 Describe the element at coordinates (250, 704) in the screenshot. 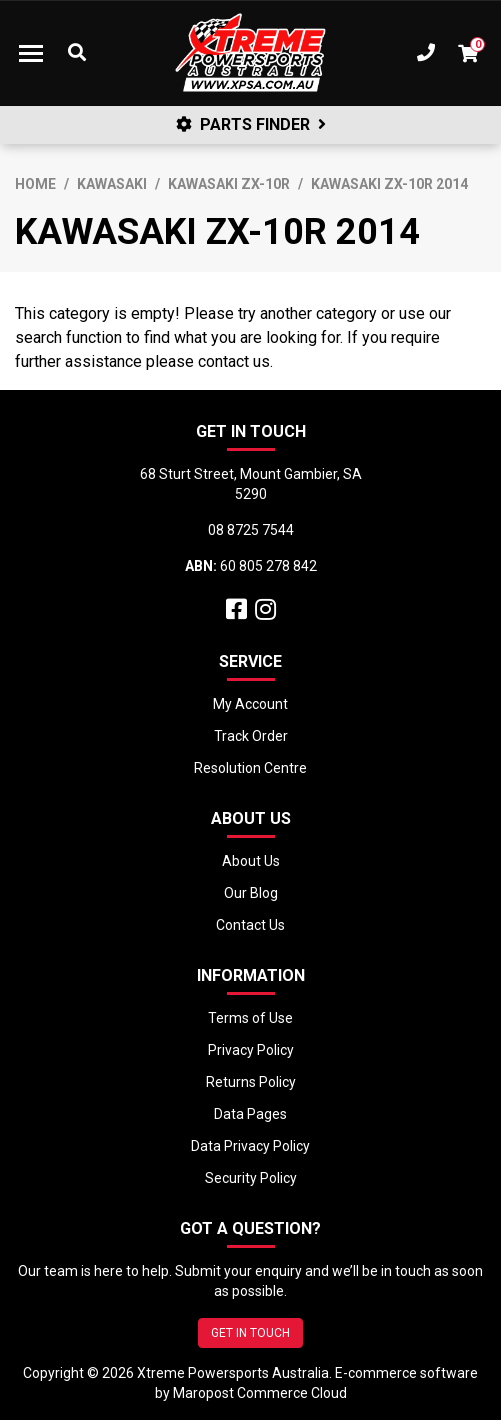

I see `My Account` at that location.